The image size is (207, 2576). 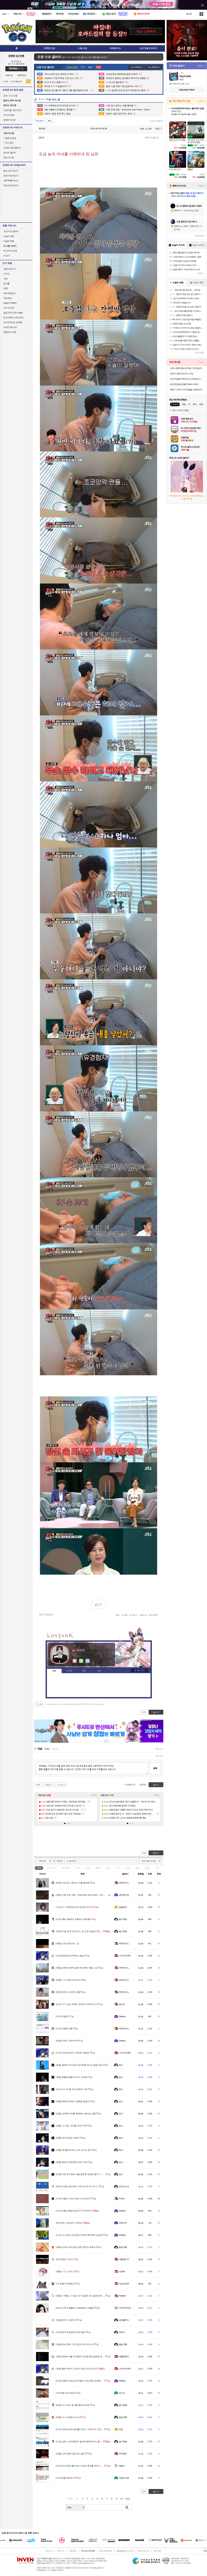 What do you see at coordinates (87, 1661) in the screenshot?
I see `더보기` at bounding box center [87, 1661].